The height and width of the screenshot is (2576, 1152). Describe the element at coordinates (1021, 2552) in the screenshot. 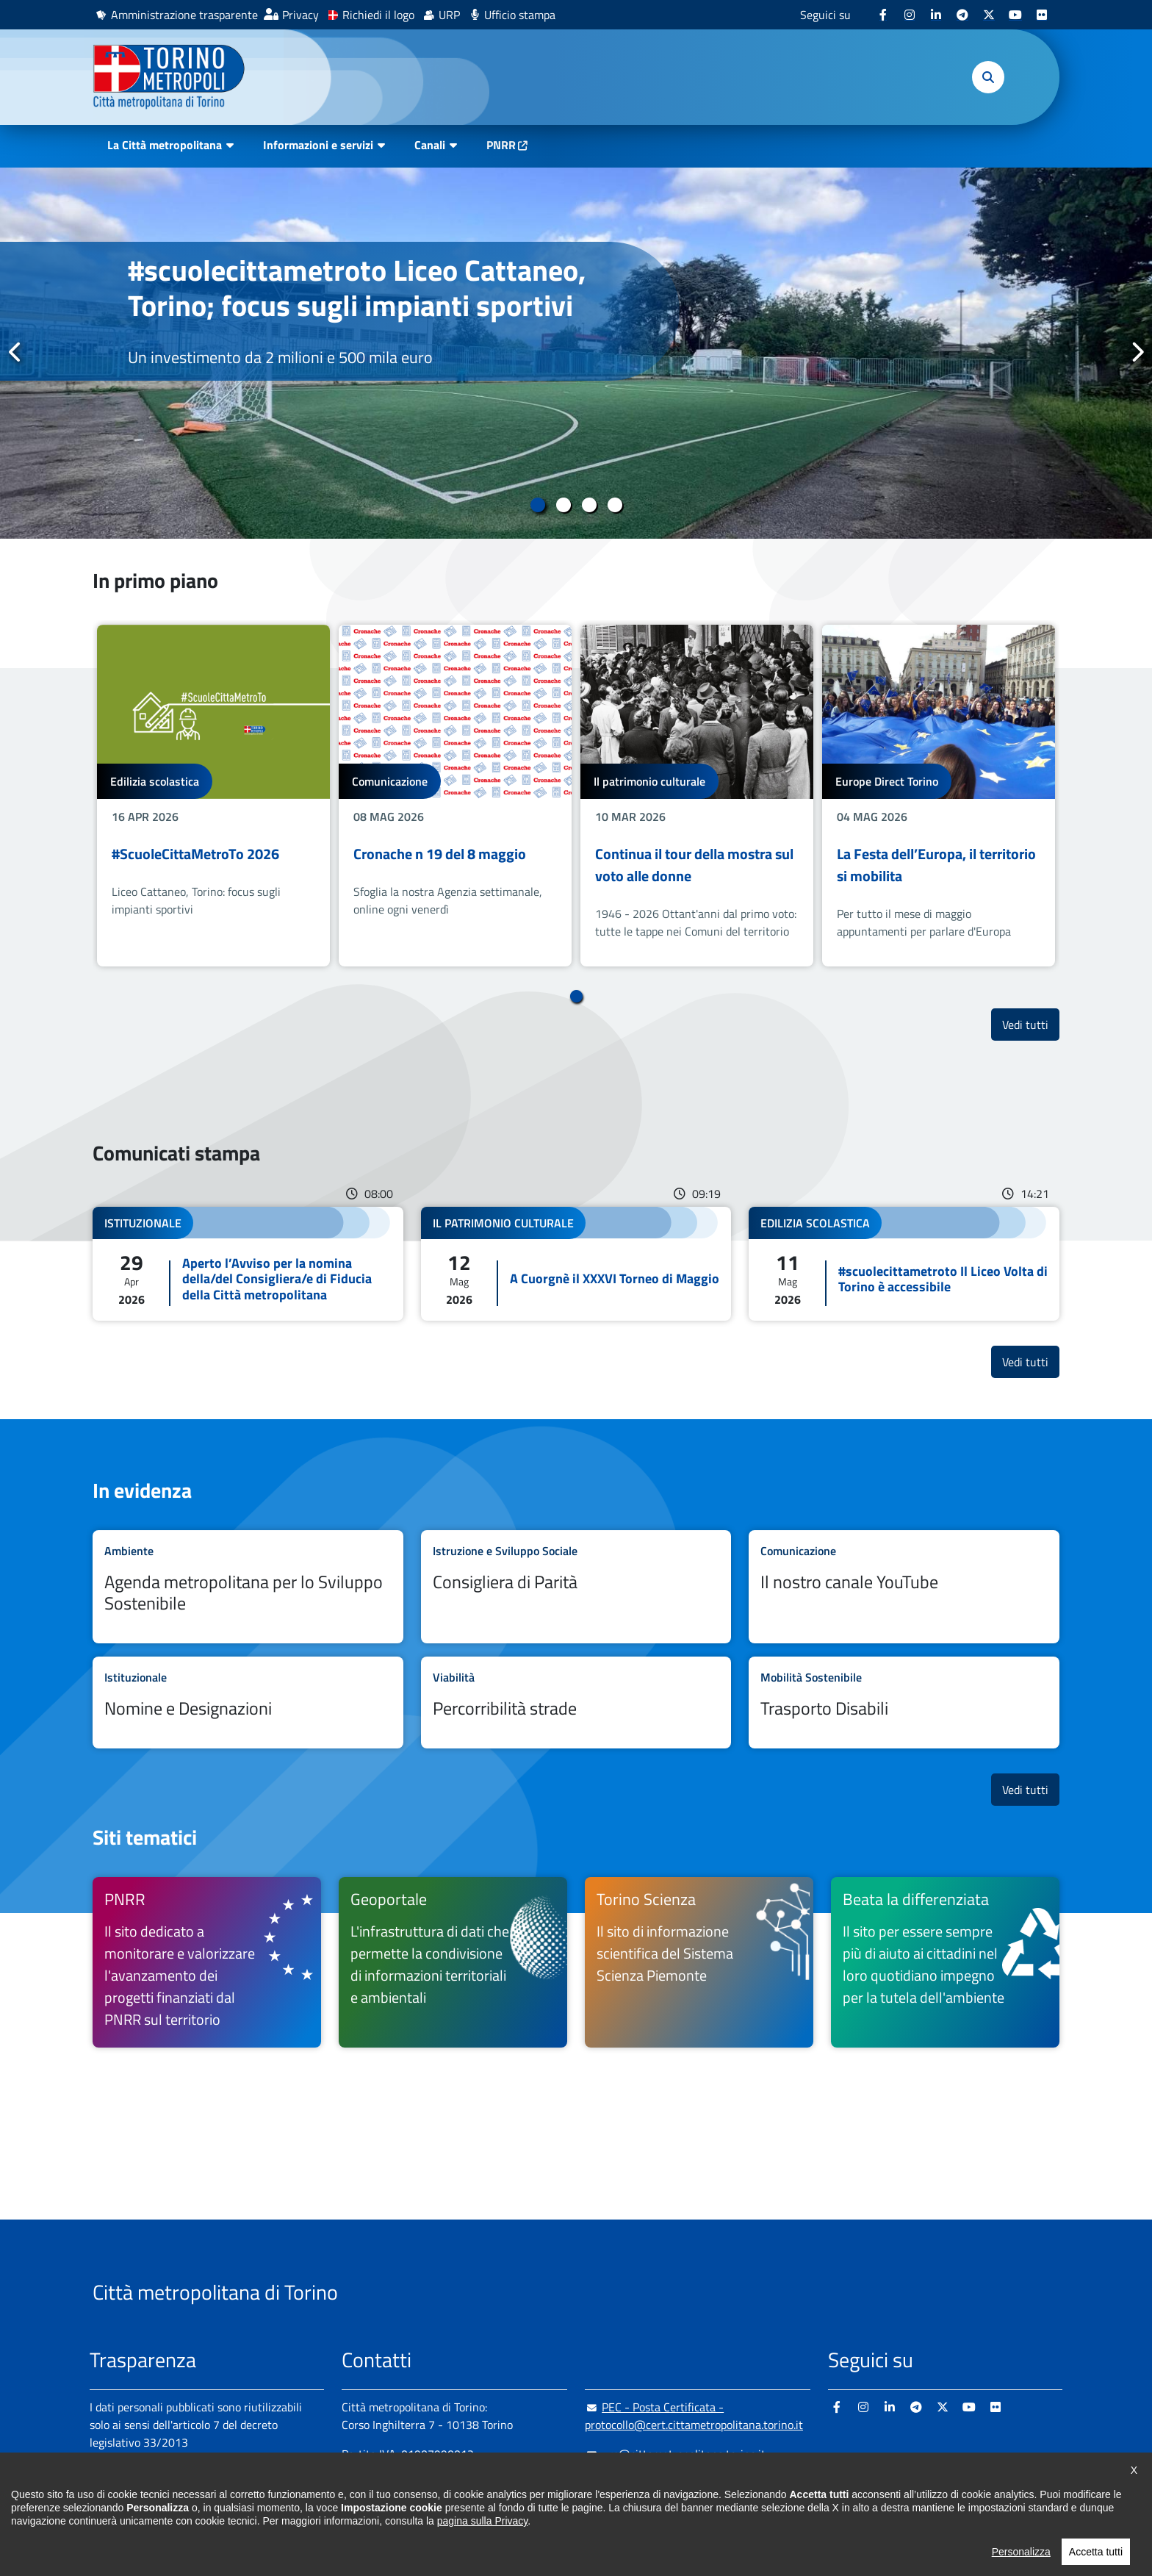

I see `Personalizza` at that location.